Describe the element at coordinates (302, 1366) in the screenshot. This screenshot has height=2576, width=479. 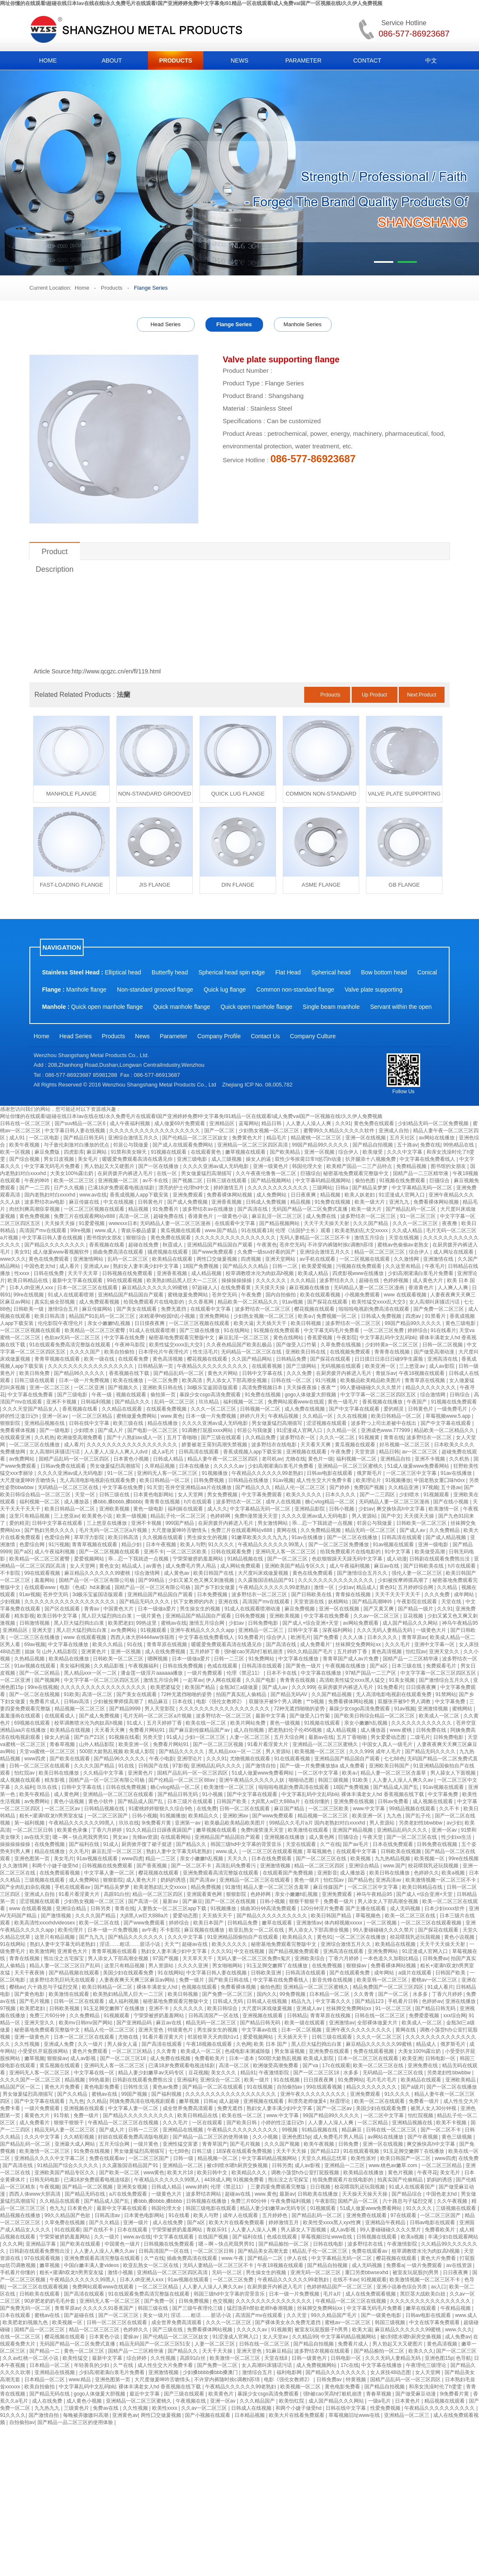
I see `国产三级网站` at that location.